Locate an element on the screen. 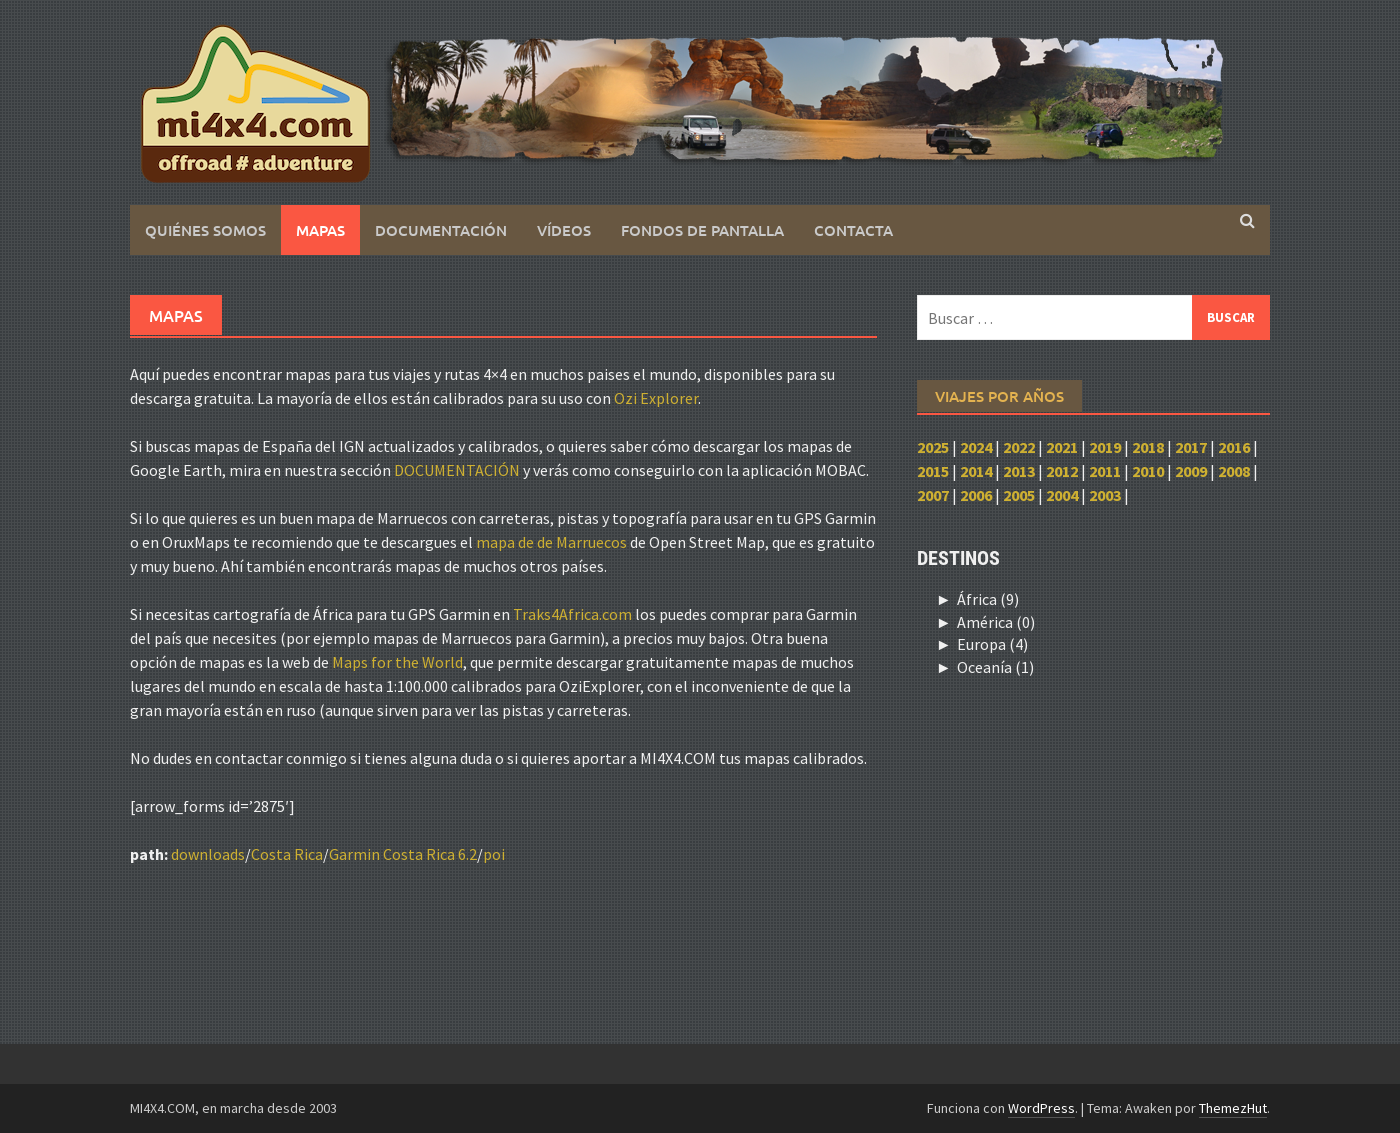 This screenshot has height=1133, width=1400. poi is located at coordinates (494, 854).